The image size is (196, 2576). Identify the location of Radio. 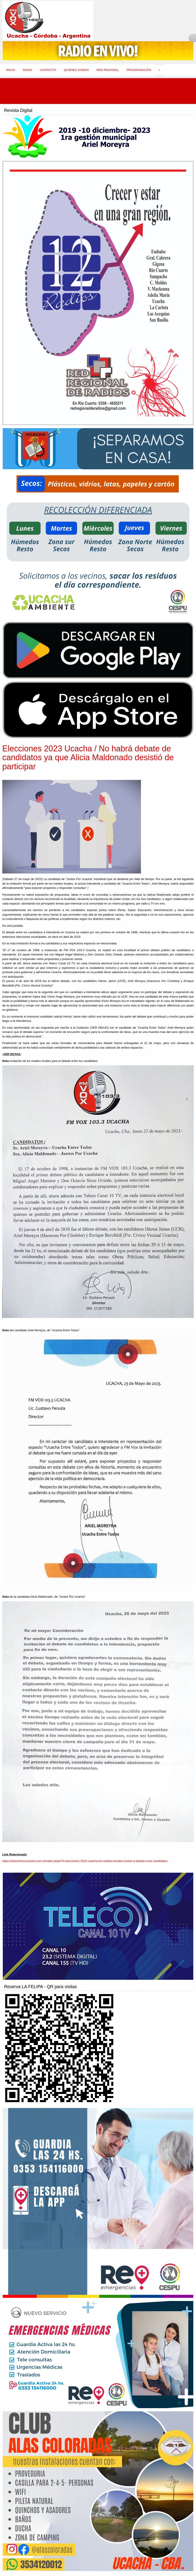
(27, 70).